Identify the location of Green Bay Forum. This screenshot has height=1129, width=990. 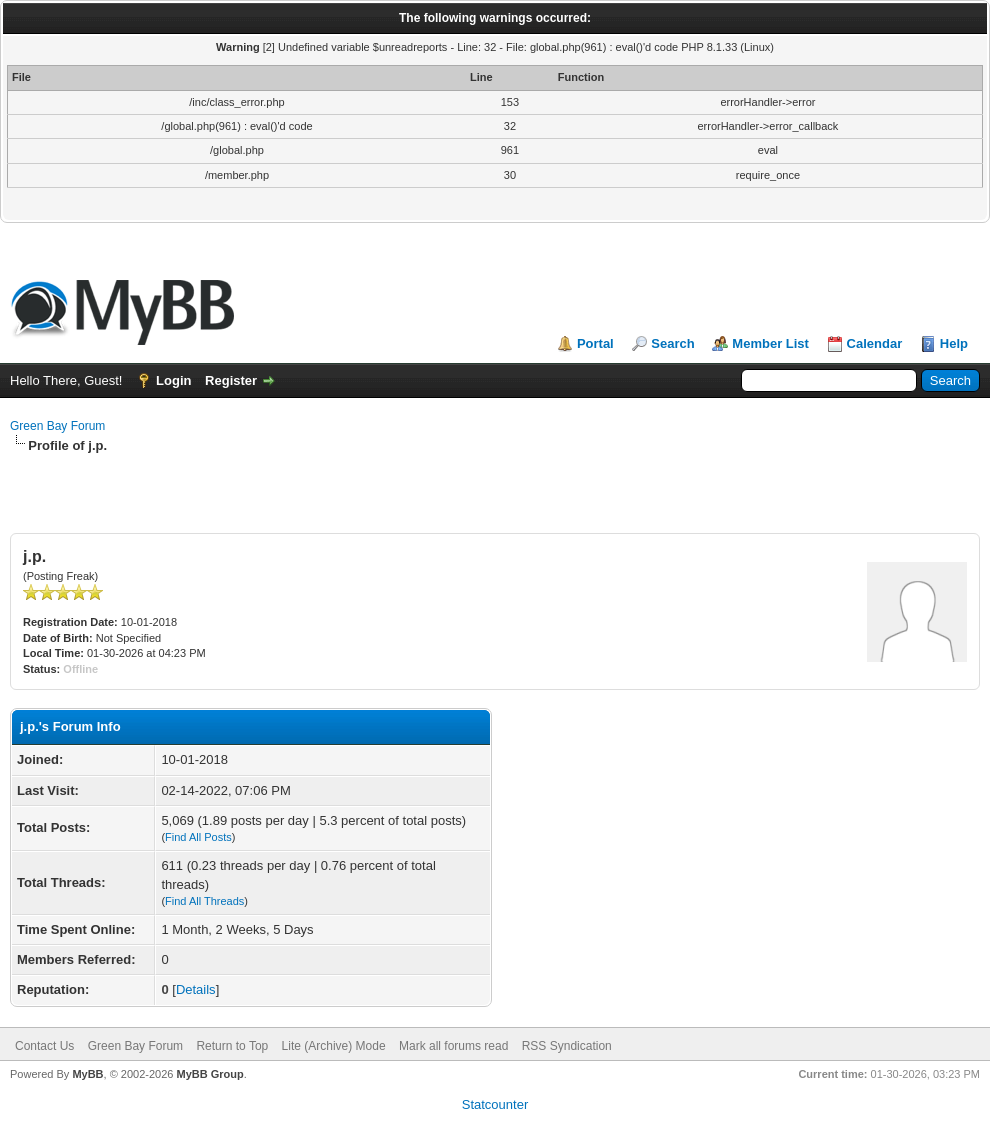
(57, 426).